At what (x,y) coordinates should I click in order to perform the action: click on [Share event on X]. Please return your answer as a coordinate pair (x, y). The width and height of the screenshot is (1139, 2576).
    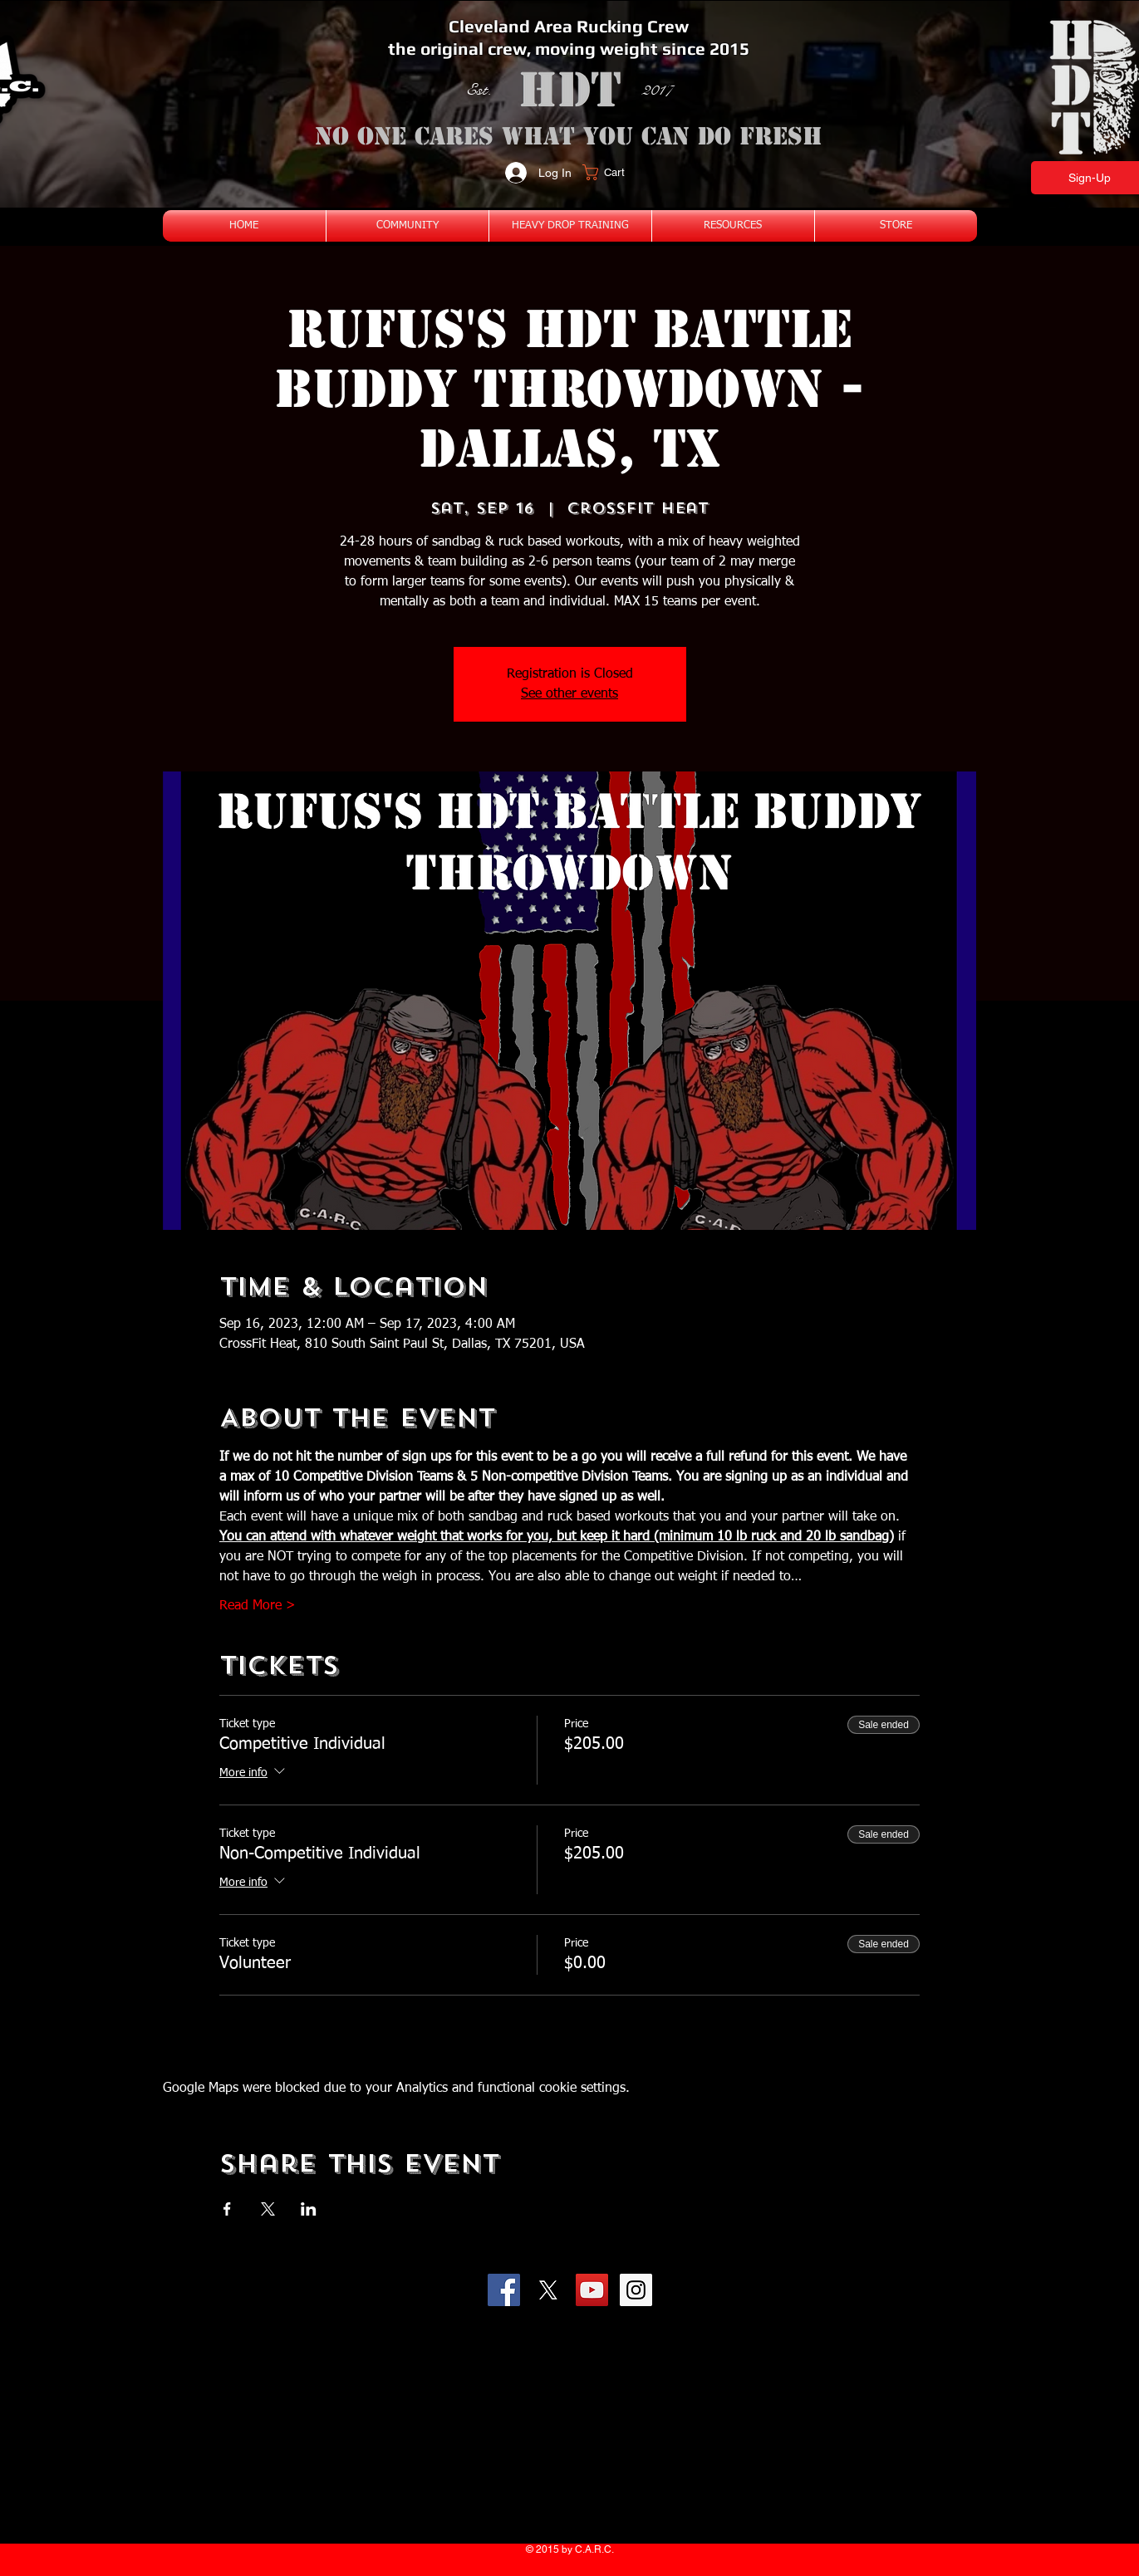
    Looking at the image, I should click on (268, 2209).